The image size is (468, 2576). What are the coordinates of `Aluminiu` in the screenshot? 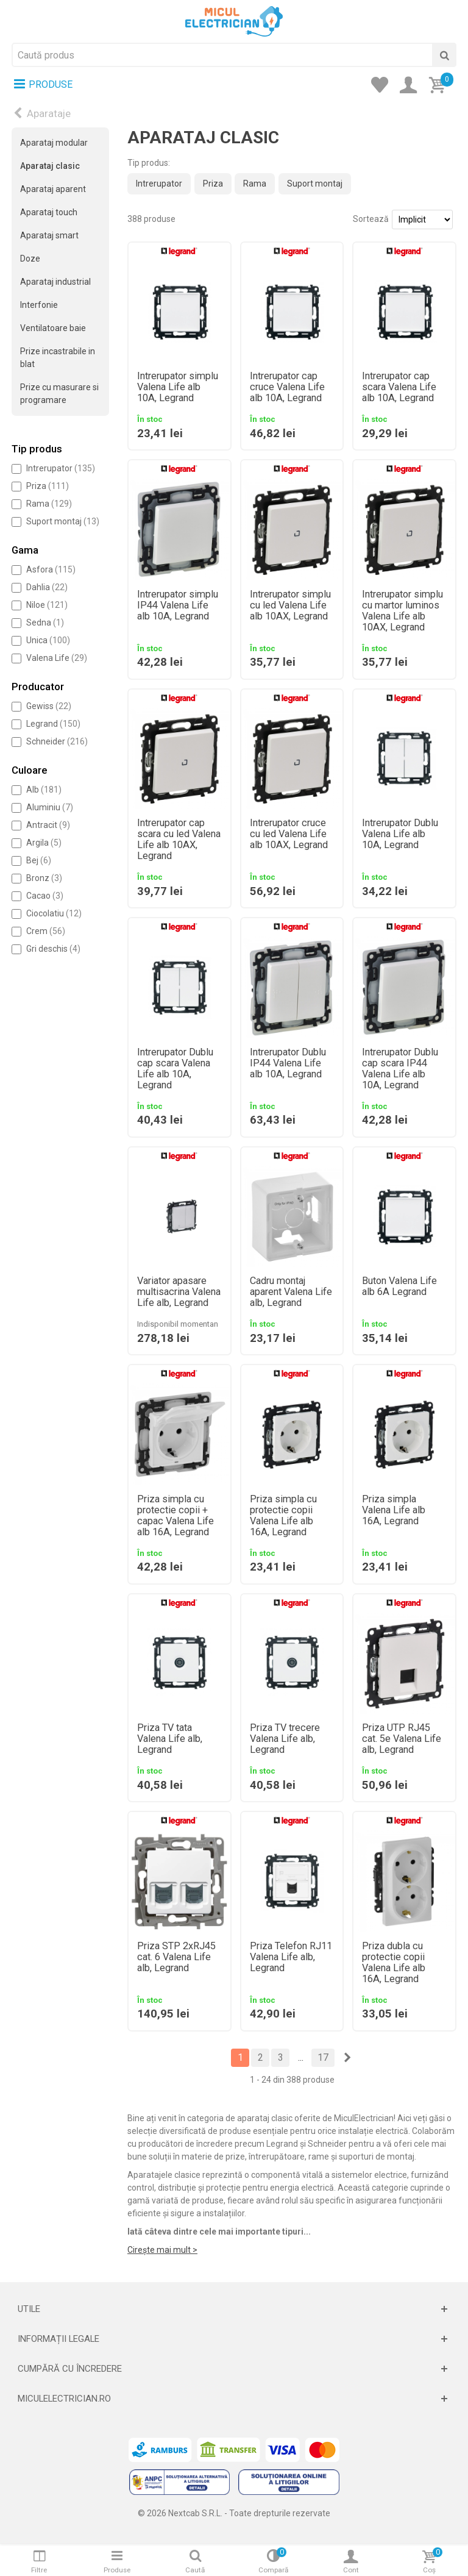 It's located at (49, 807).